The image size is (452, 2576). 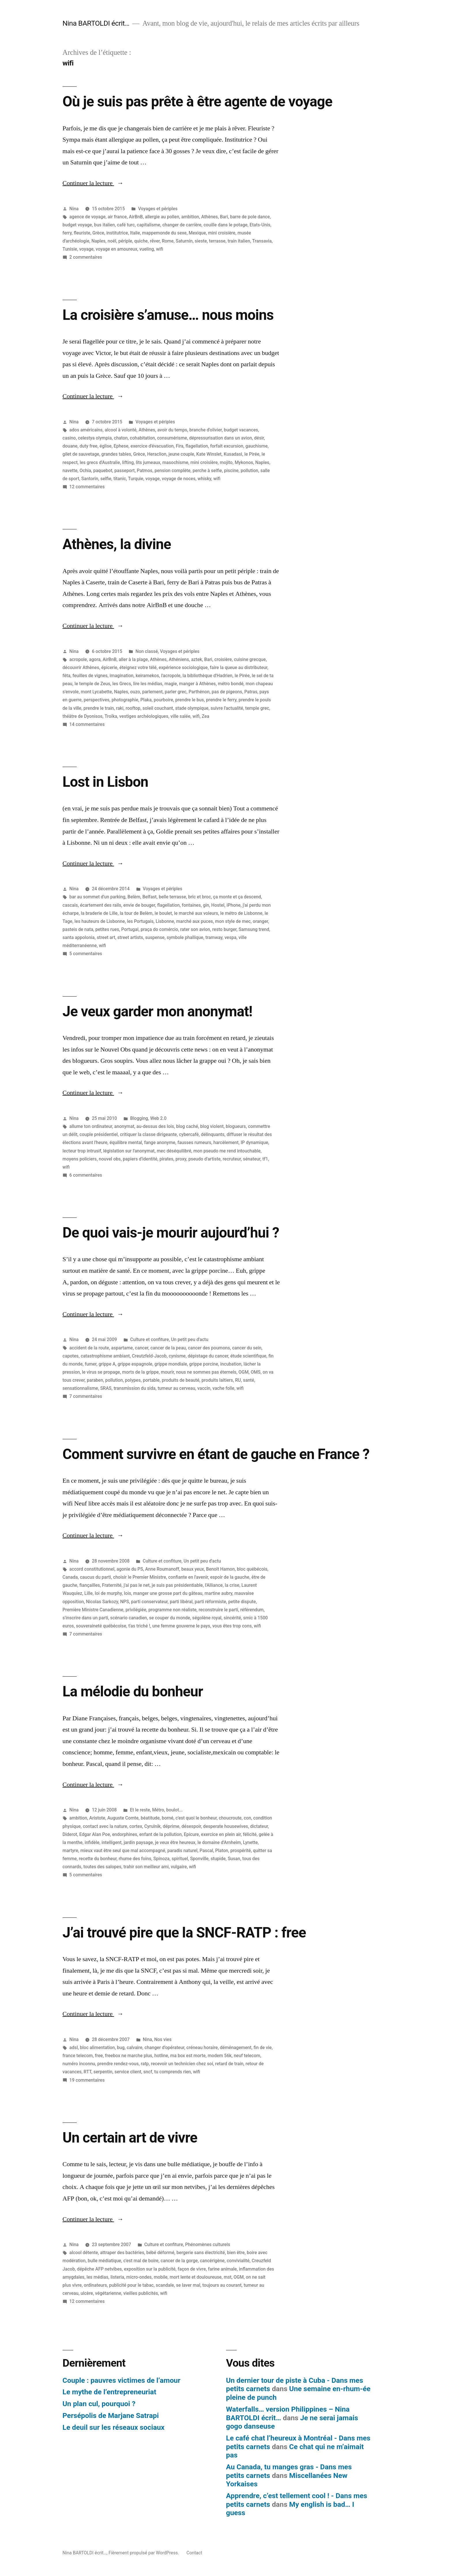 I want to click on infidèle, so click(x=91, y=1842).